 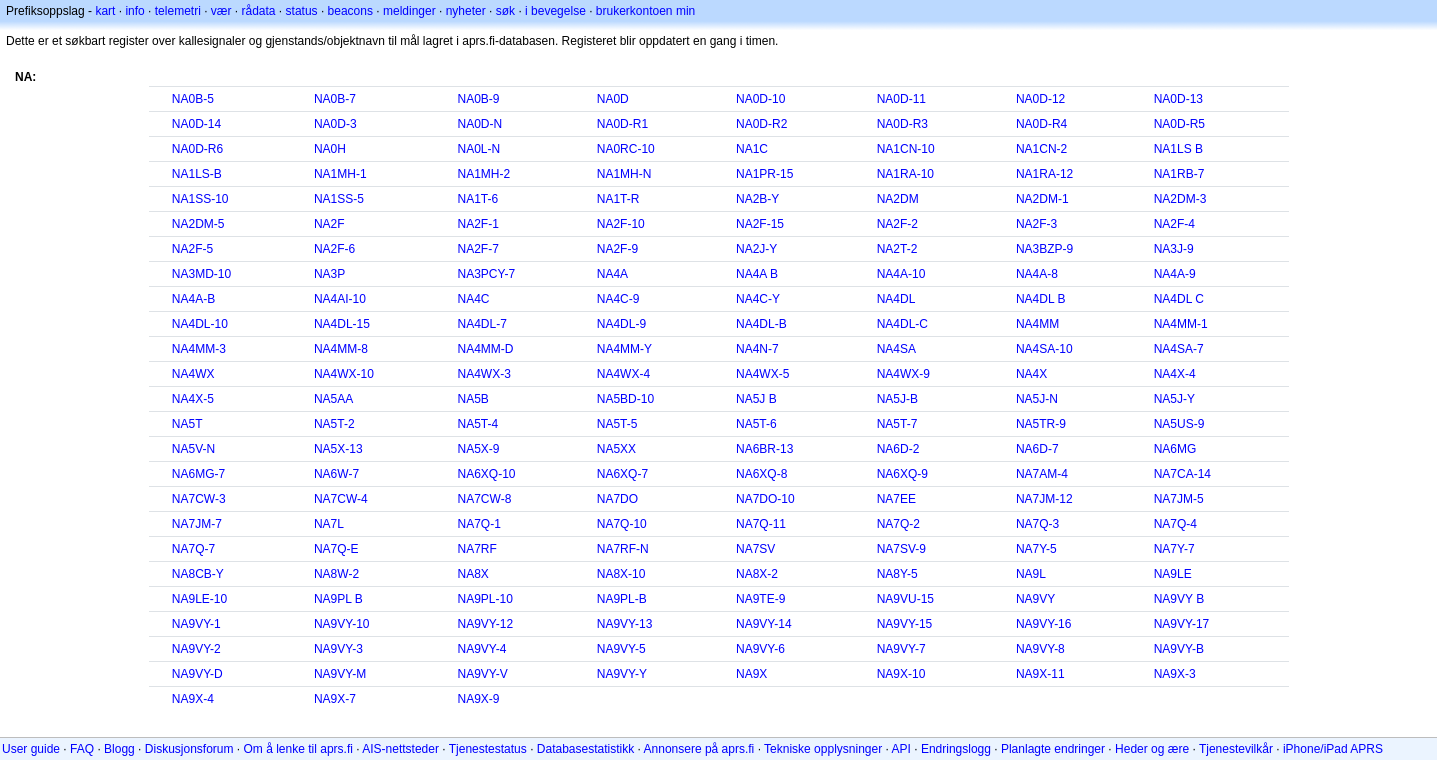 I want to click on NA9L, so click(x=1031, y=574).